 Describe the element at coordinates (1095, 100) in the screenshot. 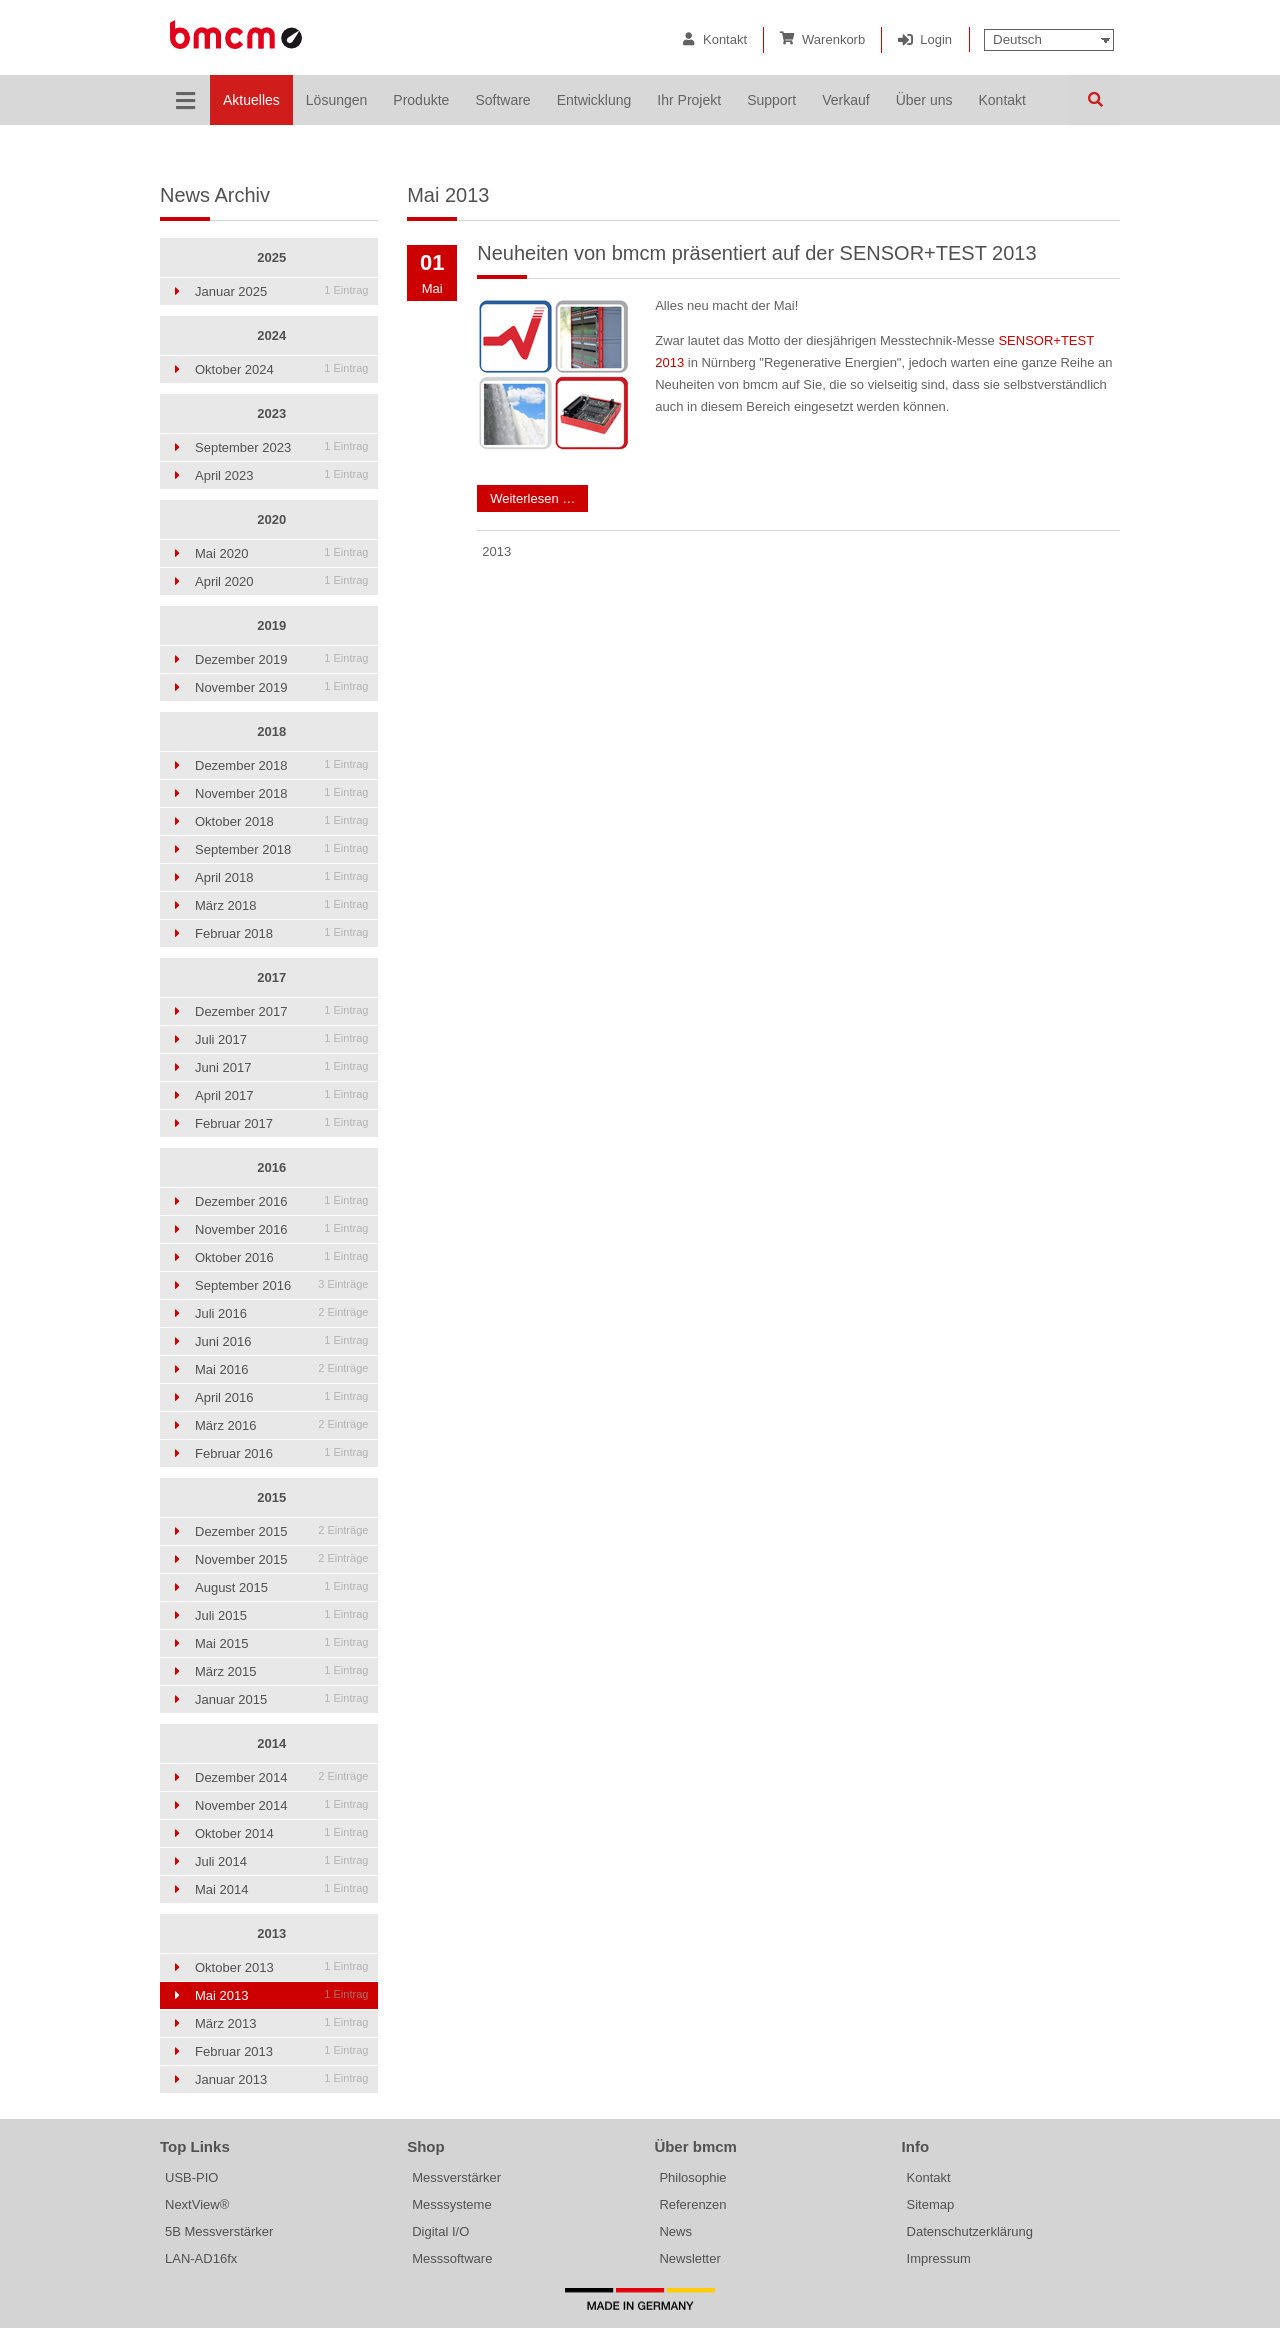

I see `Suchen` at that location.